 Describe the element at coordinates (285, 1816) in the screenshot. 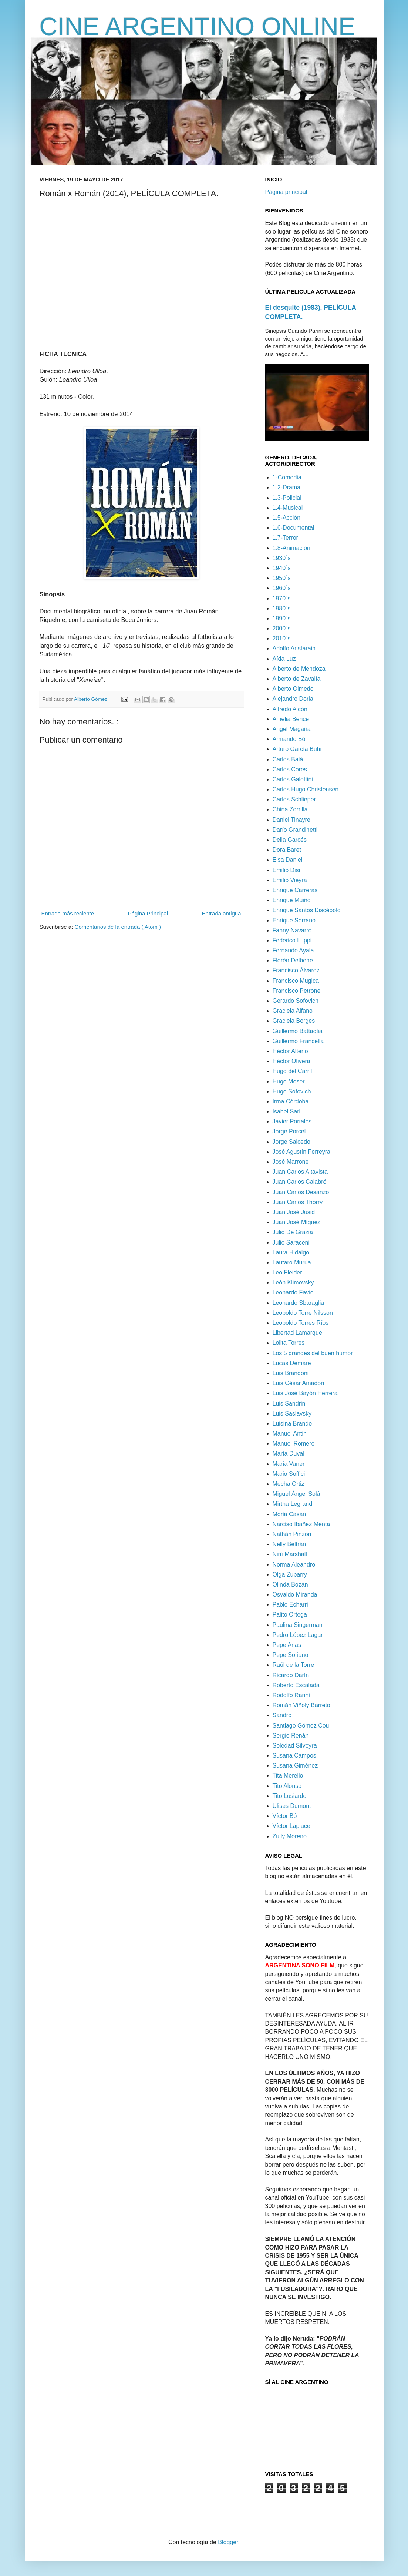

I see `Víctor Bó` at that location.